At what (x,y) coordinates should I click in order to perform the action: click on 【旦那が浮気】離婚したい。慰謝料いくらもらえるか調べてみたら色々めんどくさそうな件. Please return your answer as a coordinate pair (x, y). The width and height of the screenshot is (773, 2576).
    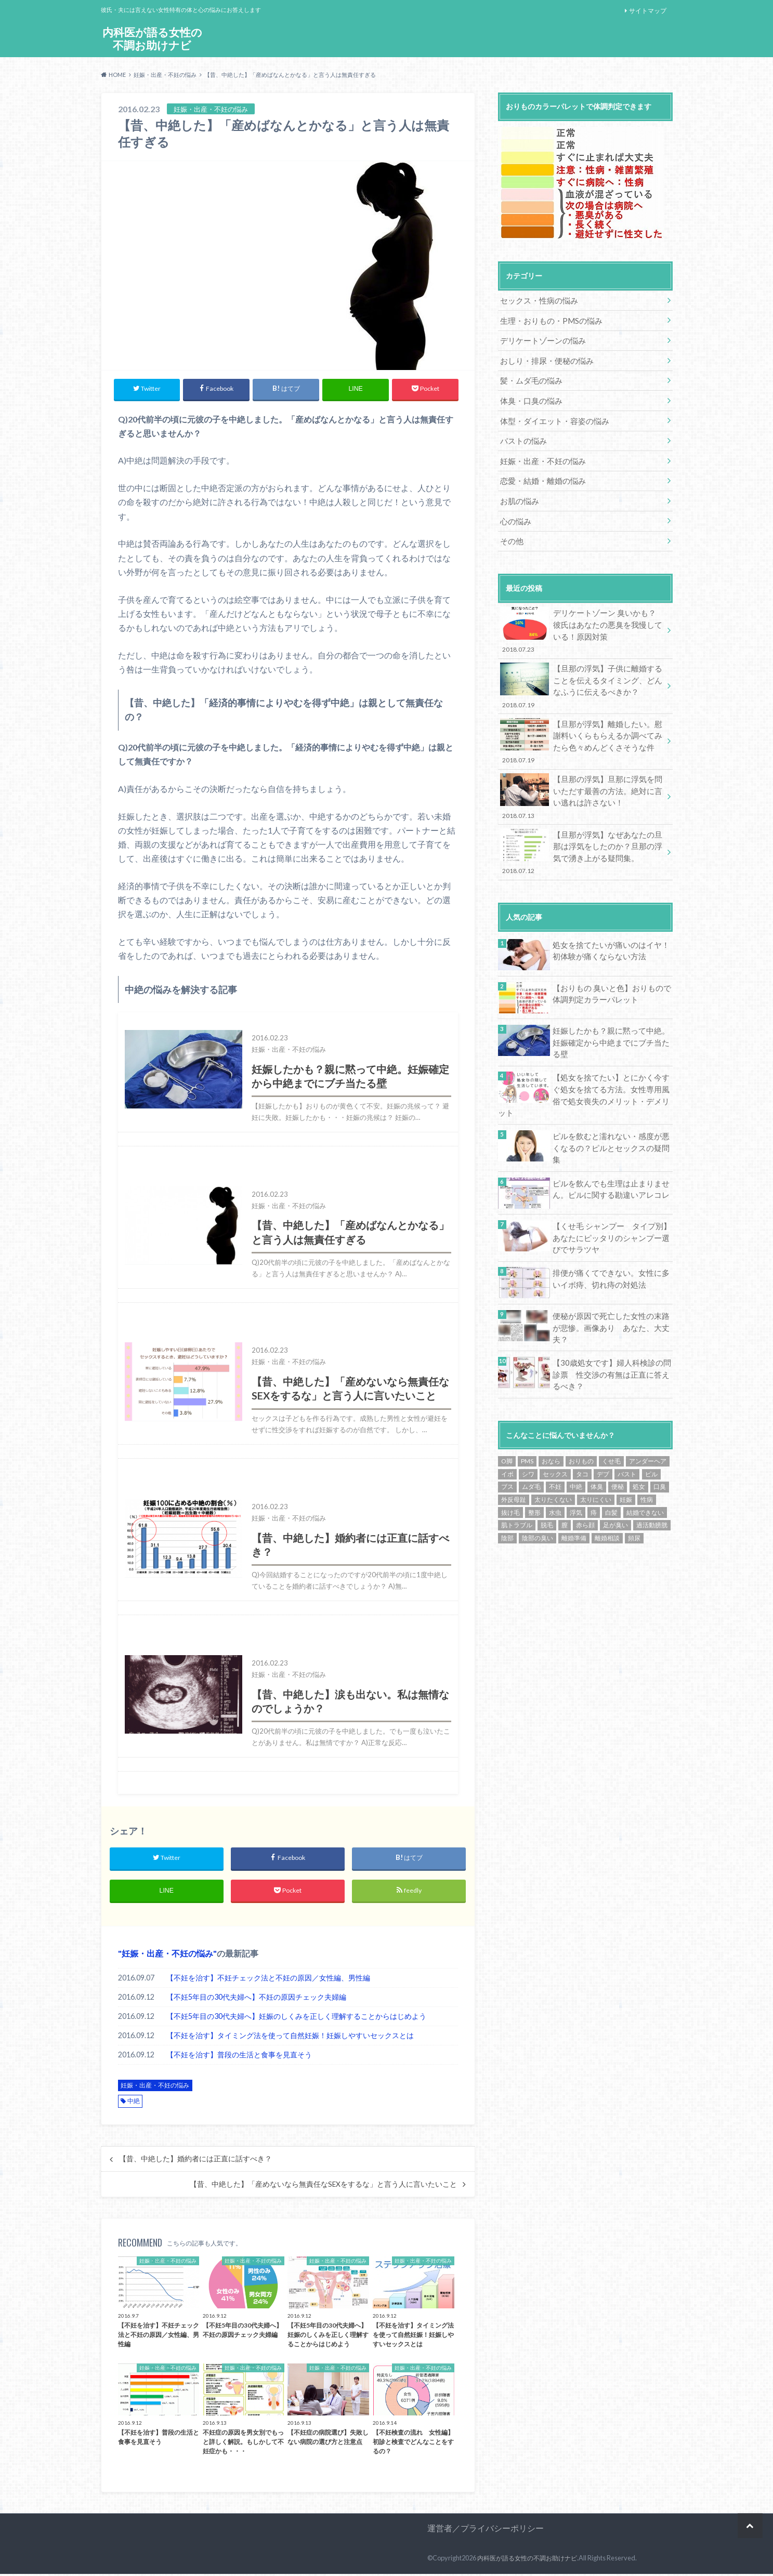
    Looking at the image, I should click on (581, 724).